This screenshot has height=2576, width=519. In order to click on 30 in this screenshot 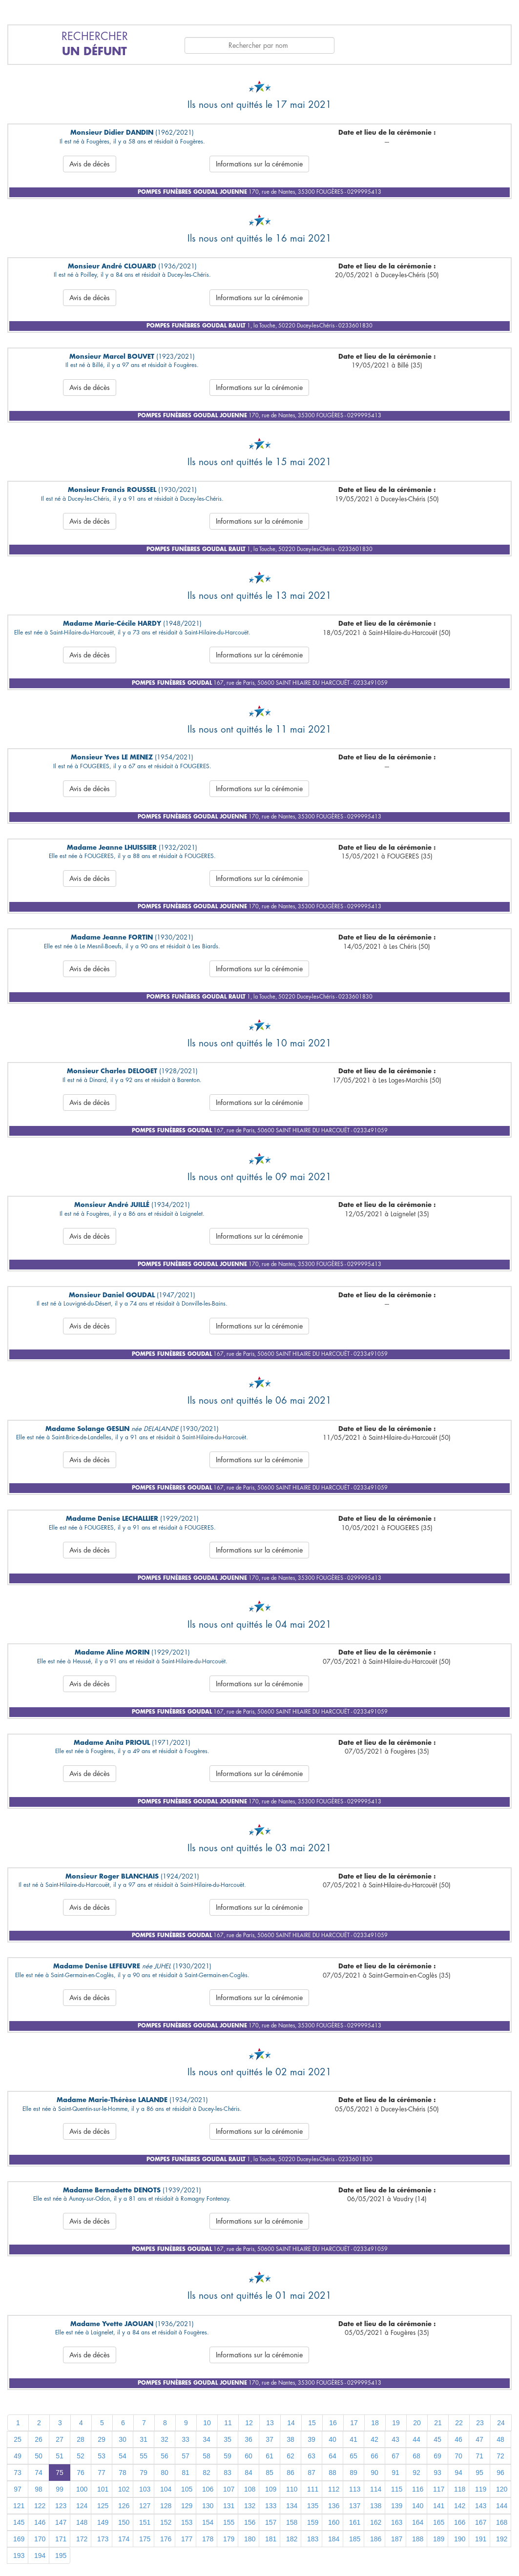, I will do `click(122, 2439)`.